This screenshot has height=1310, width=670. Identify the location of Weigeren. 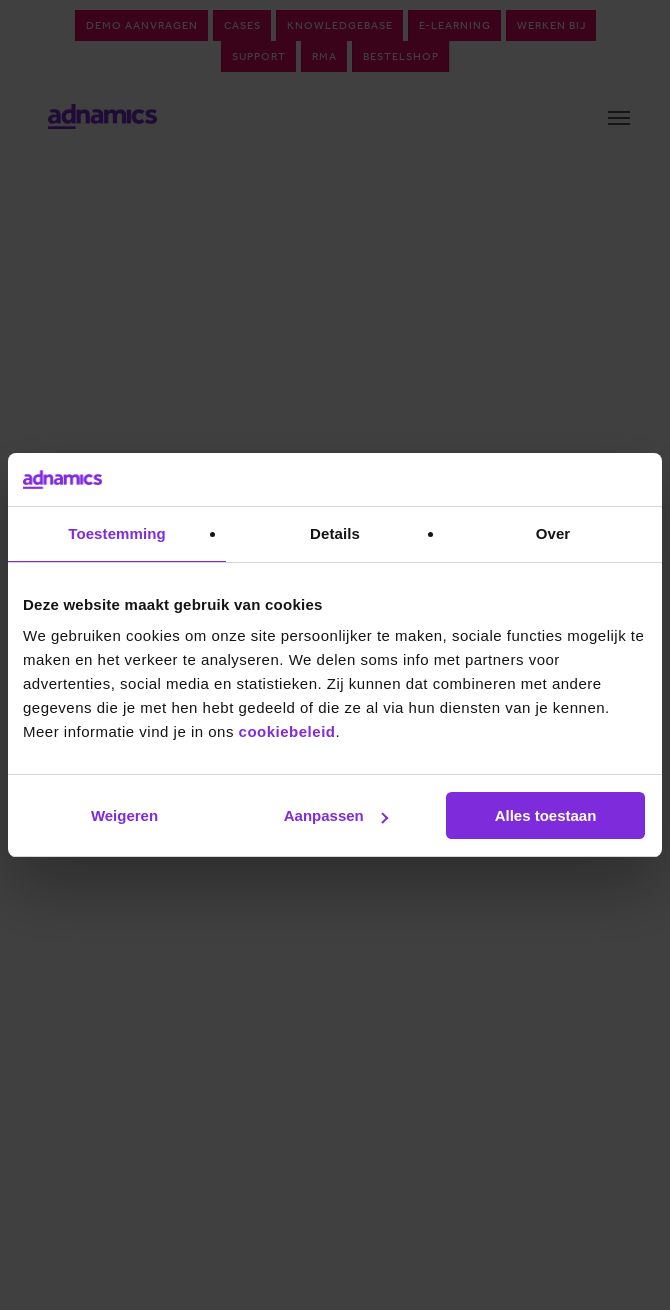
(124, 815).